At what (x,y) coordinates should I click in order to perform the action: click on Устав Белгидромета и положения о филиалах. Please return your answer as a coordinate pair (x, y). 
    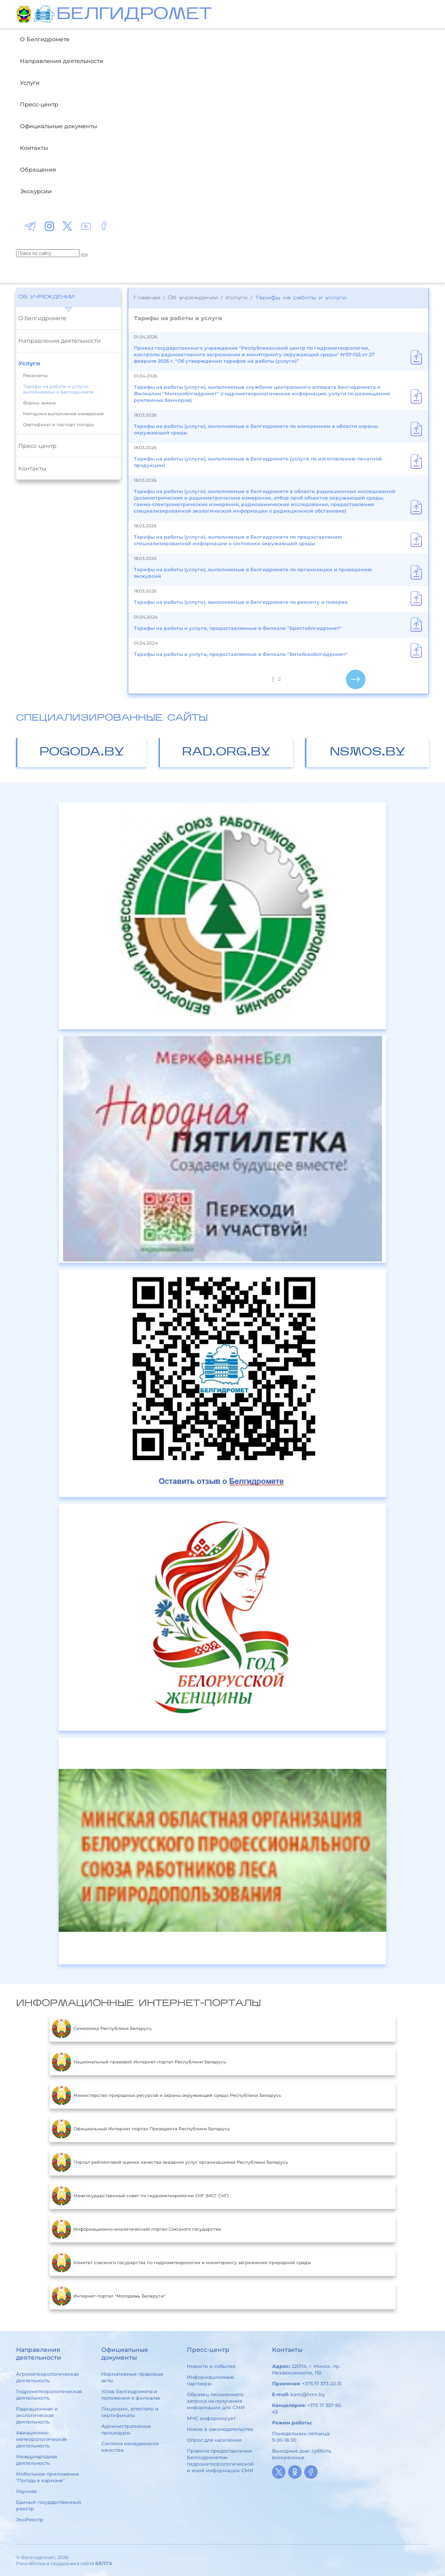
    Looking at the image, I should click on (130, 2394).